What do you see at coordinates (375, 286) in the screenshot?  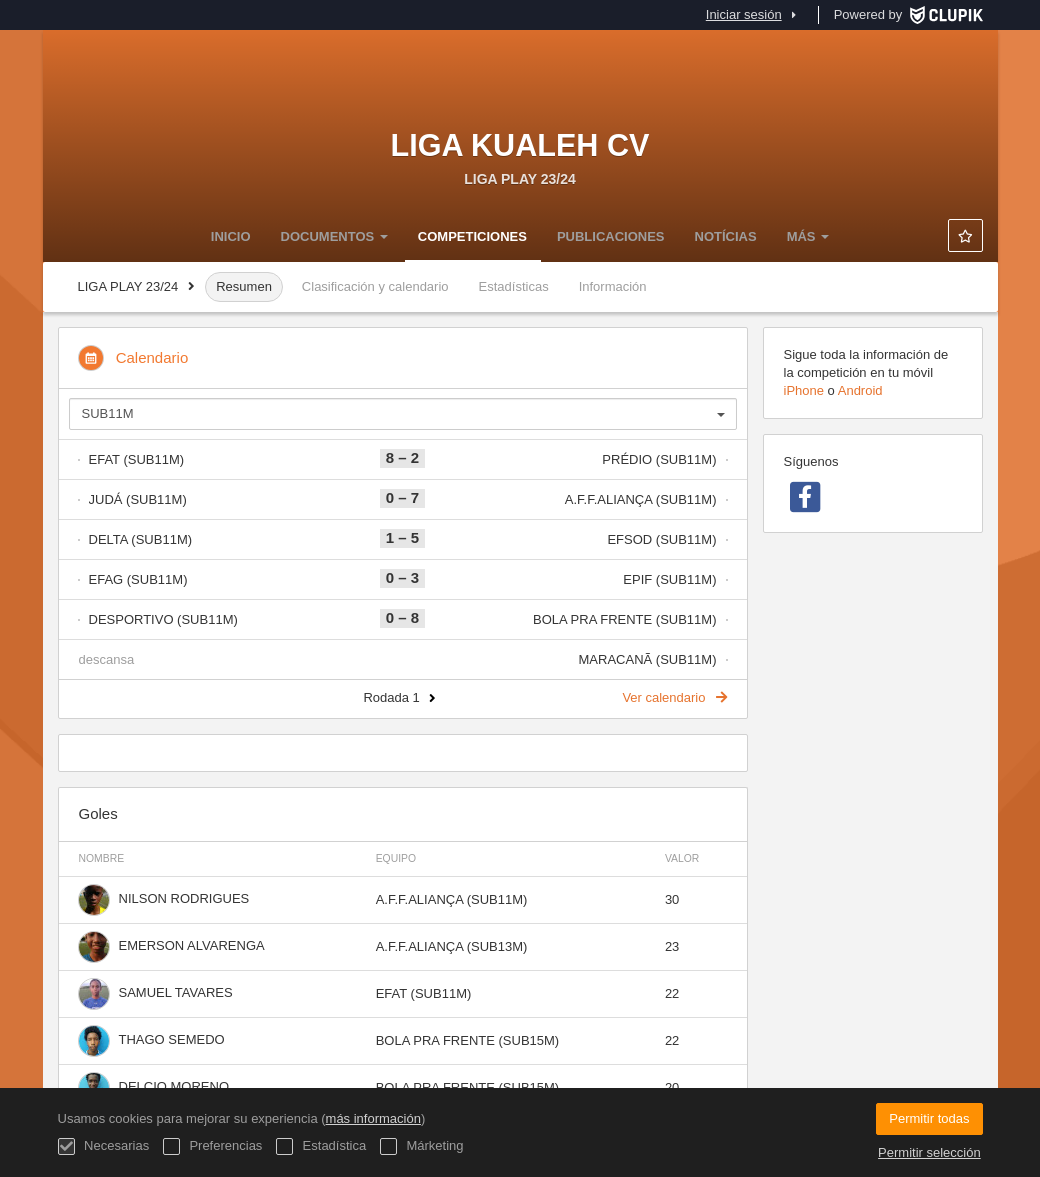 I see `Clasificación y calendario` at bounding box center [375, 286].